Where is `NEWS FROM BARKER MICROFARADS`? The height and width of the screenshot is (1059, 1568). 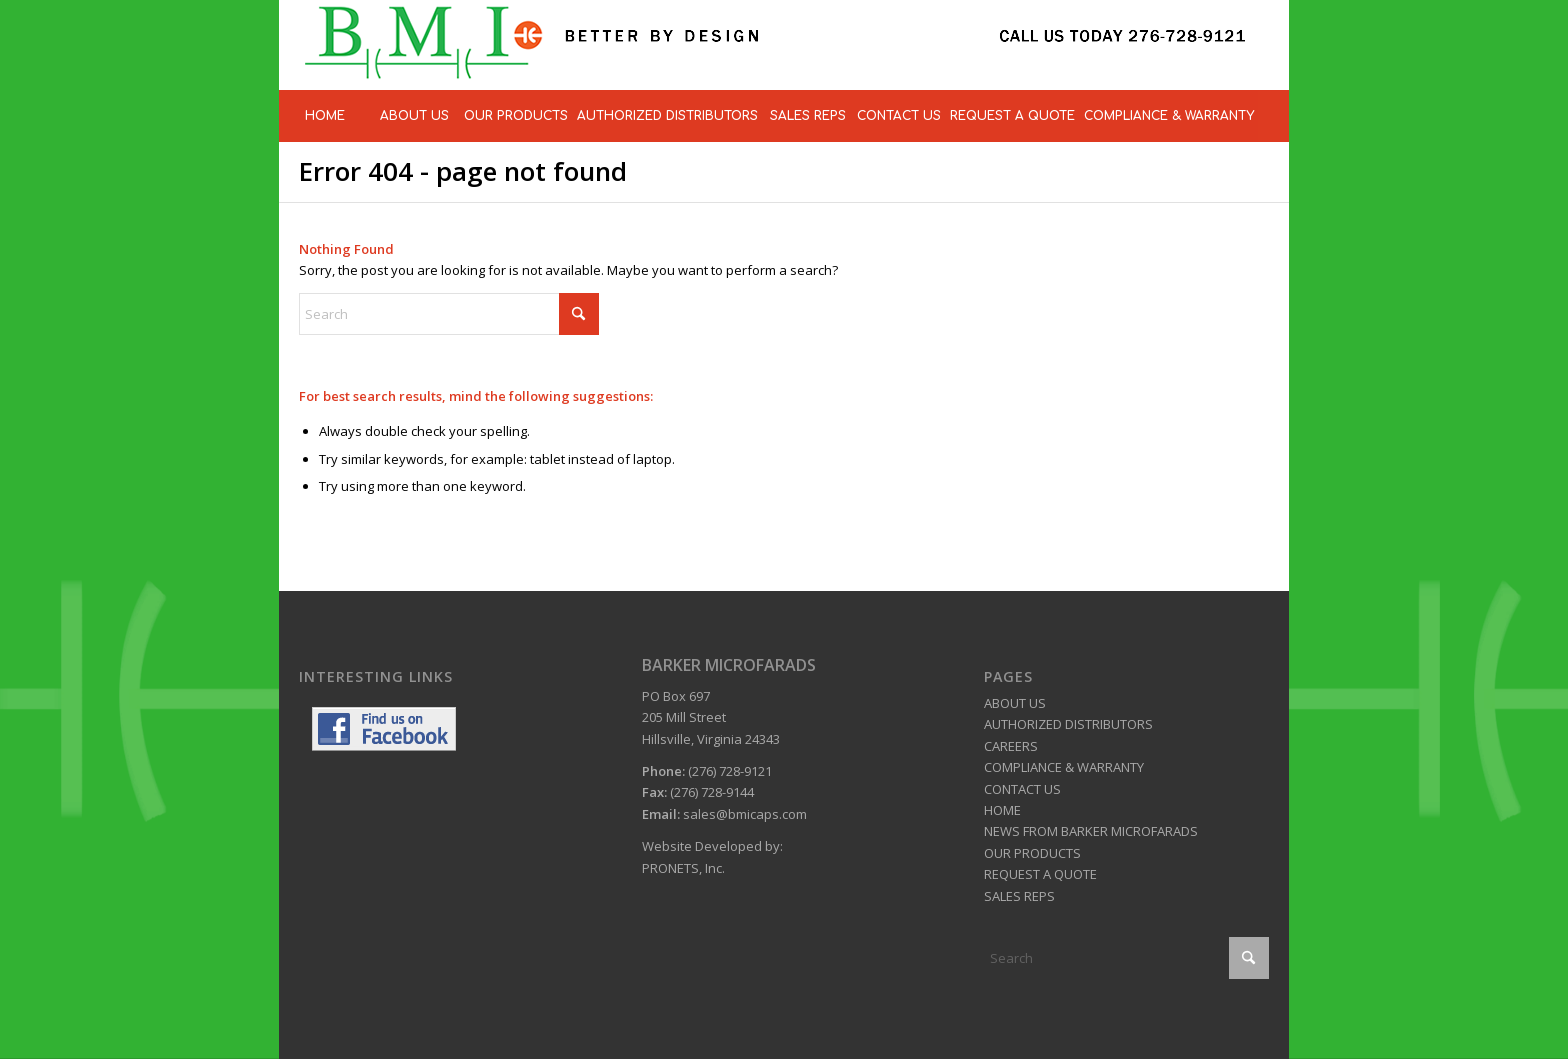
NEWS FROM BARKER MICROFARADS is located at coordinates (1091, 831).